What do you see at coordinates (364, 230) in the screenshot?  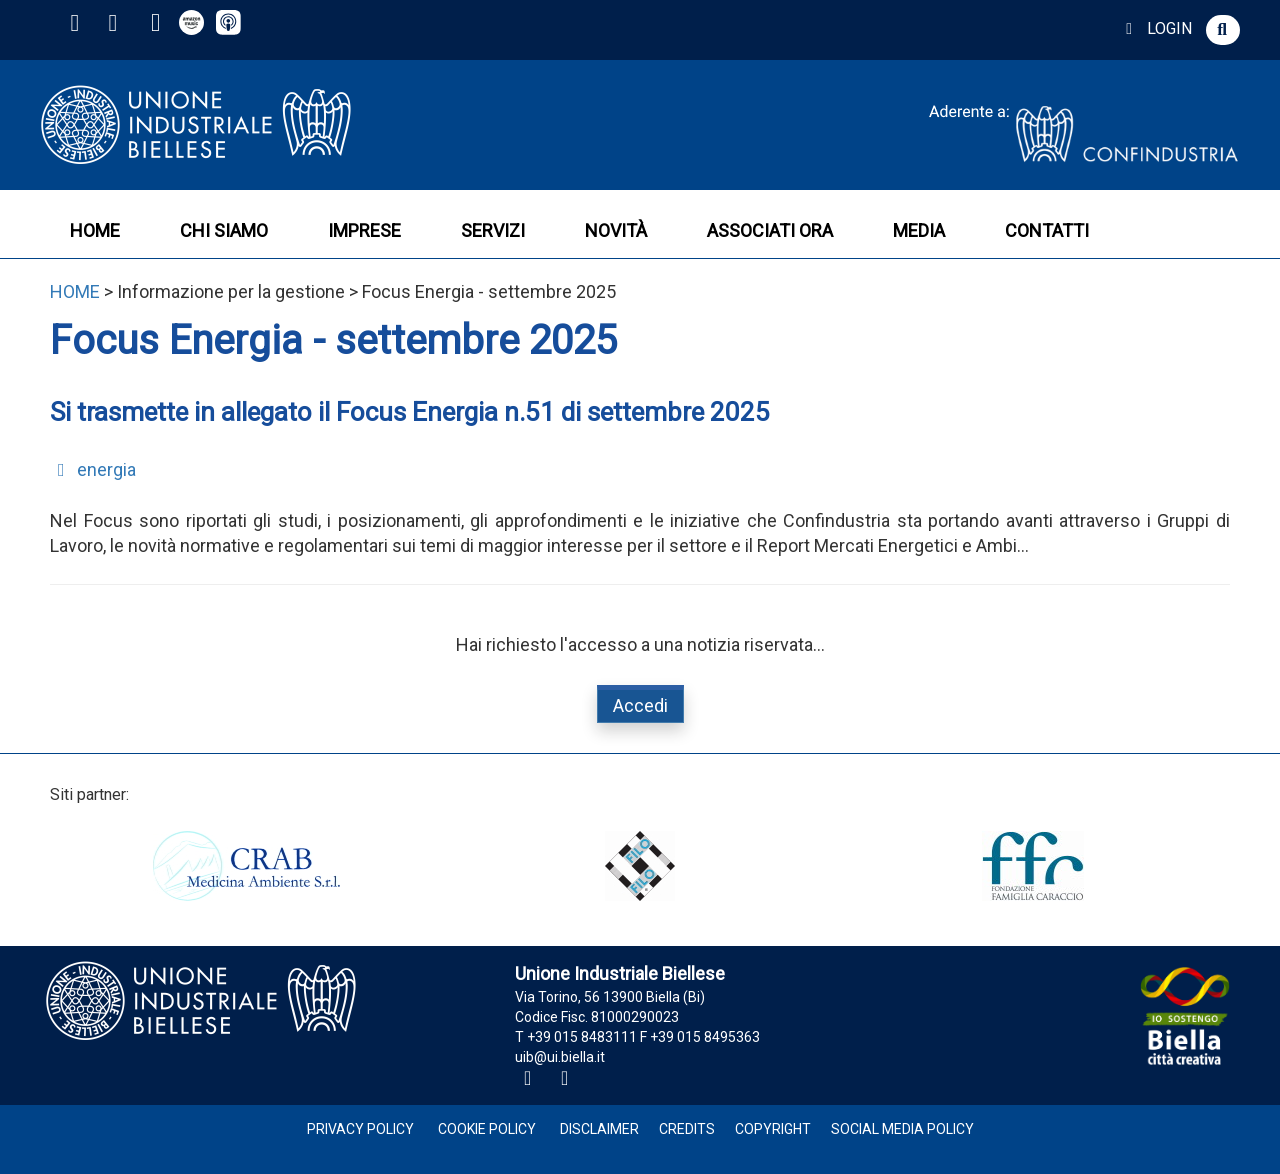 I see `IMPRESE` at bounding box center [364, 230].